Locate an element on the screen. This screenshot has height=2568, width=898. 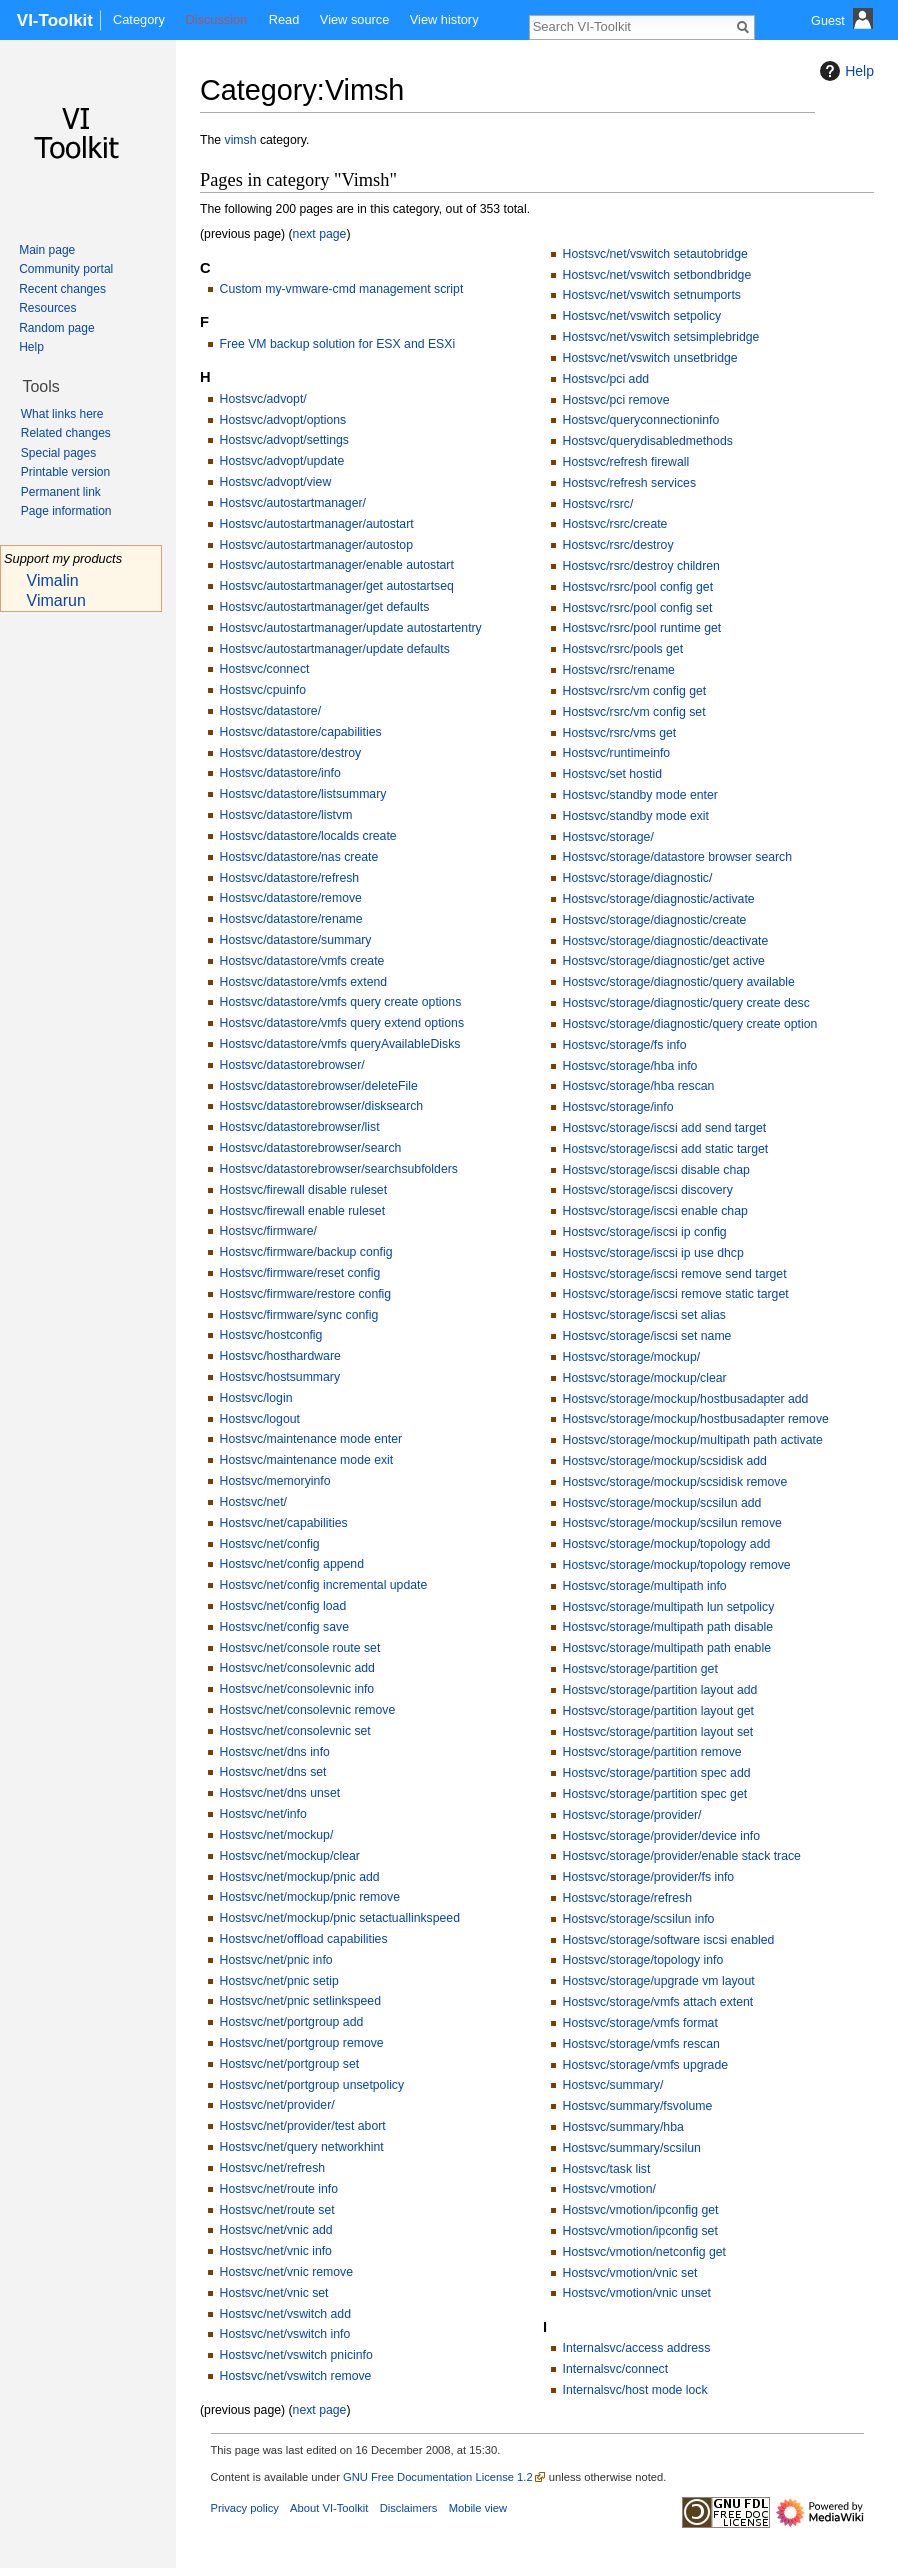
Hostsvc/net/vswitch setsimplebridge is located at coordinates (661, 337).